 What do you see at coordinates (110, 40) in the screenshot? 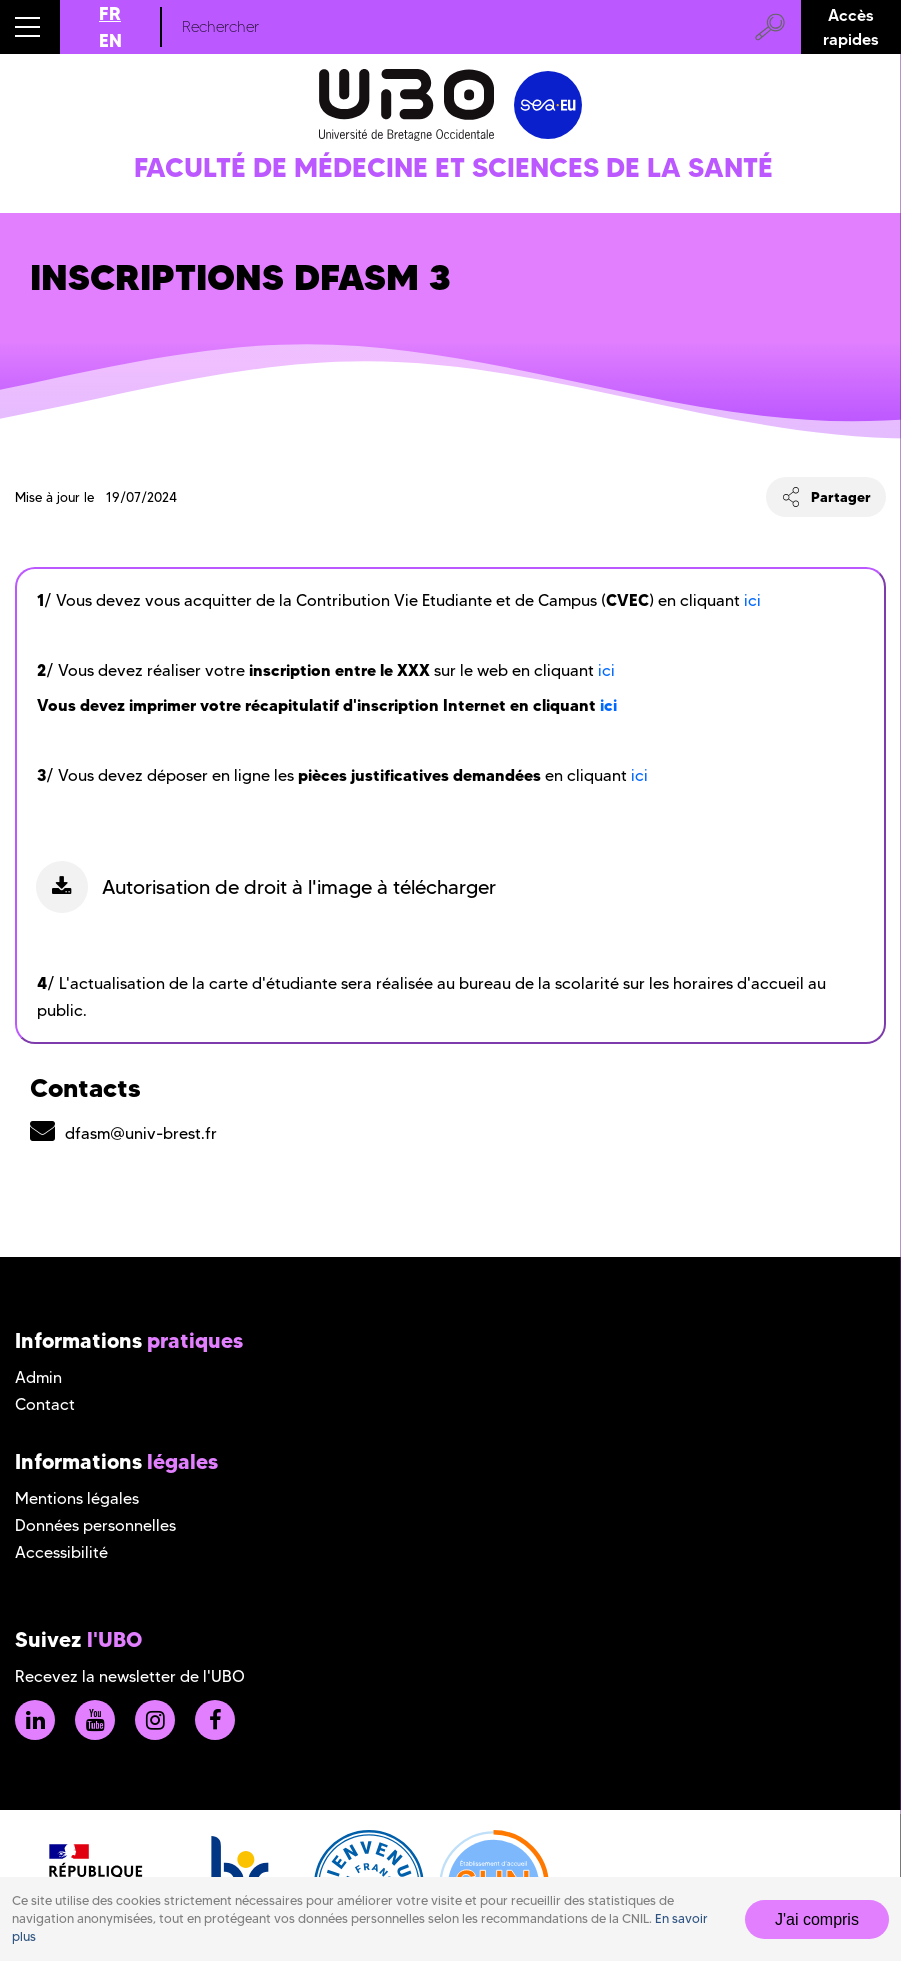
I see `EN` at bounding box center [110, 40].